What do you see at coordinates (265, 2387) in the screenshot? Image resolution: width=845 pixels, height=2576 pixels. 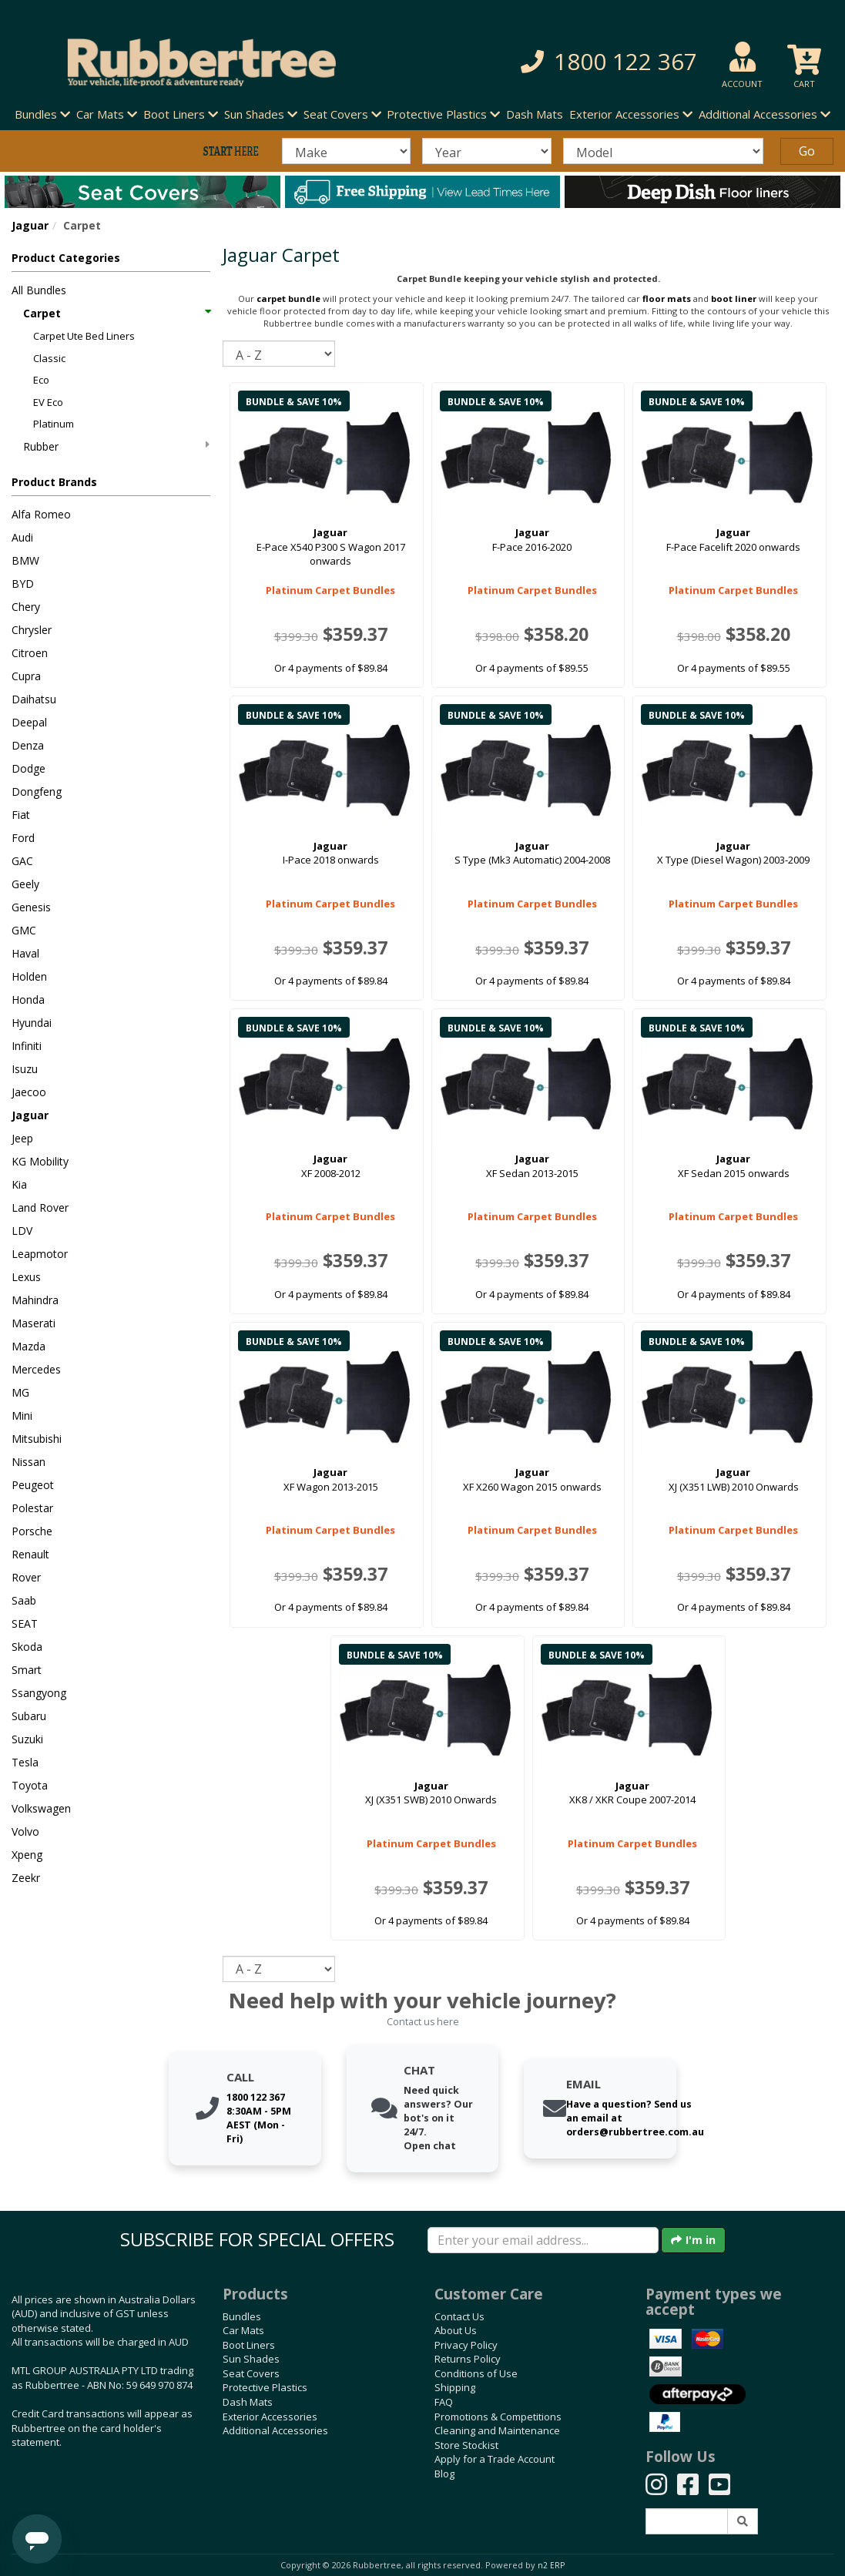 I see `Protective Plastics` at bounding box center [265, 2387].